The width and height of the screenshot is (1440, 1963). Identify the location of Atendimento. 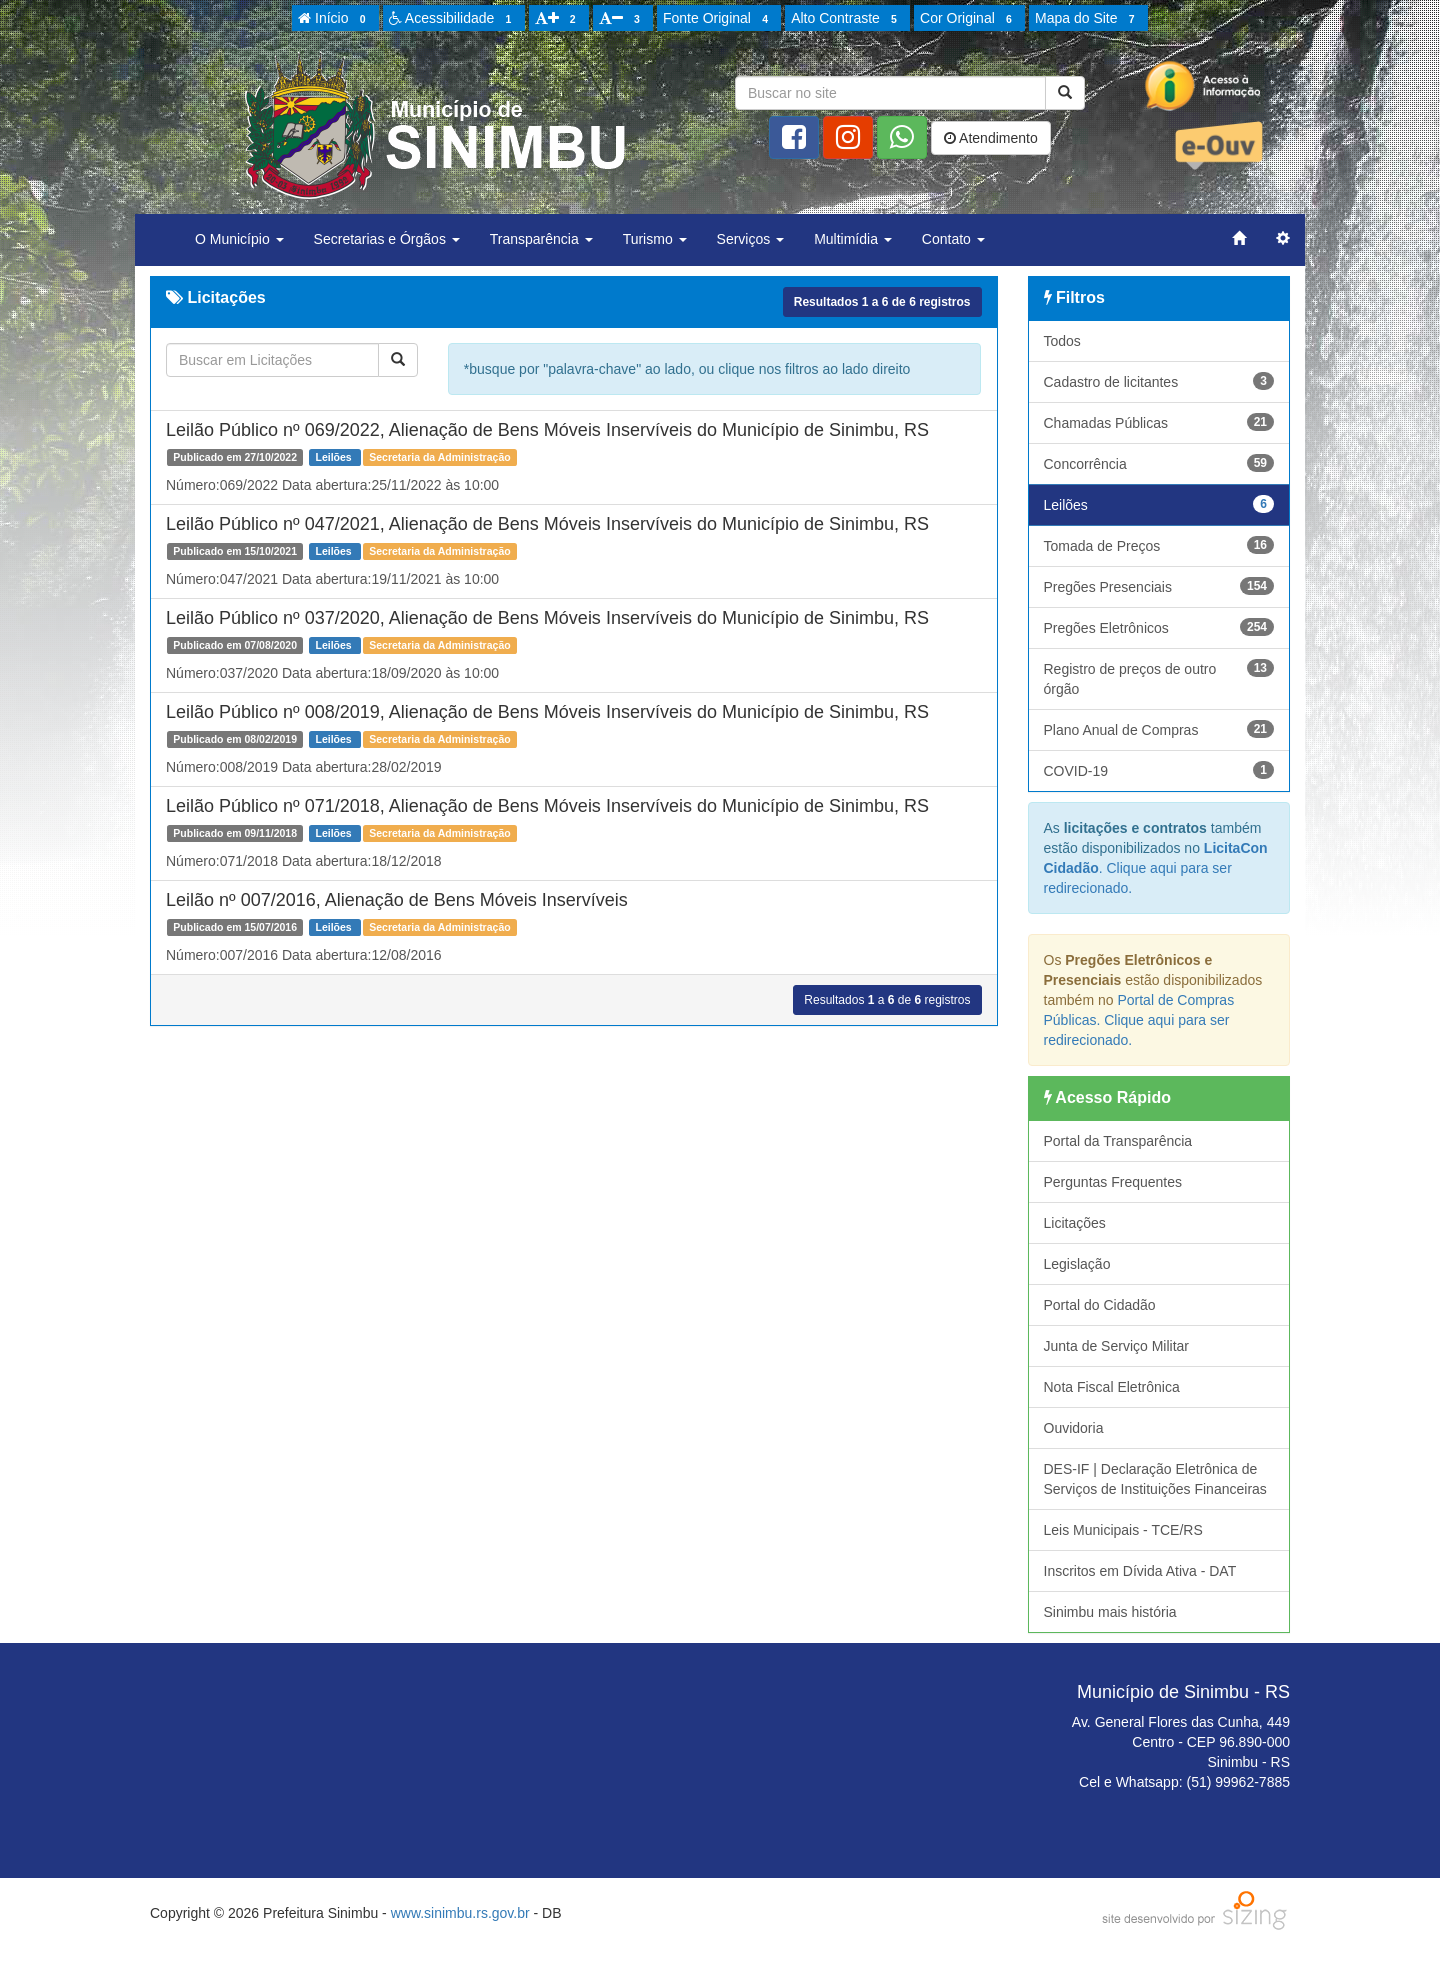
(991, 138).